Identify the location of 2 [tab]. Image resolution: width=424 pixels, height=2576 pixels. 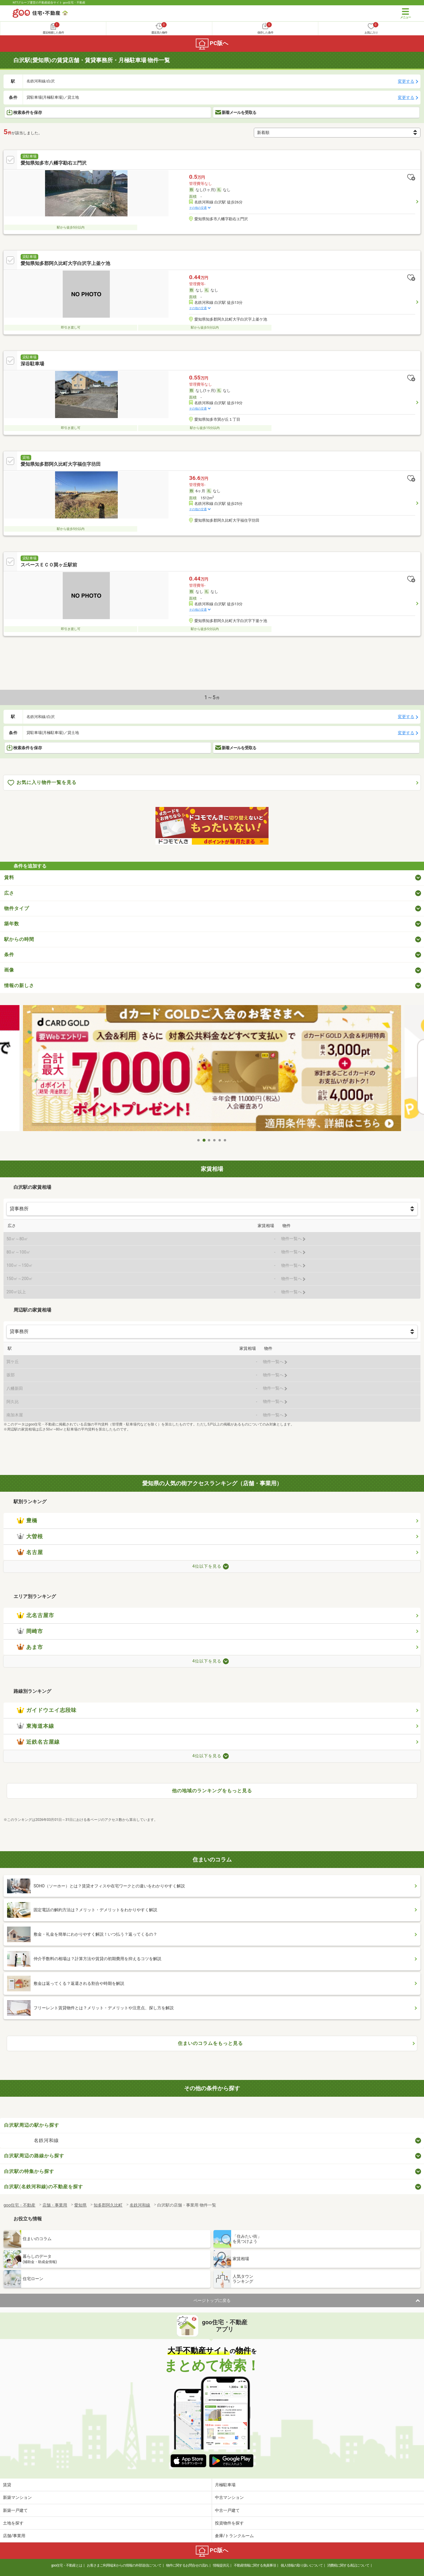
(204, 1140).